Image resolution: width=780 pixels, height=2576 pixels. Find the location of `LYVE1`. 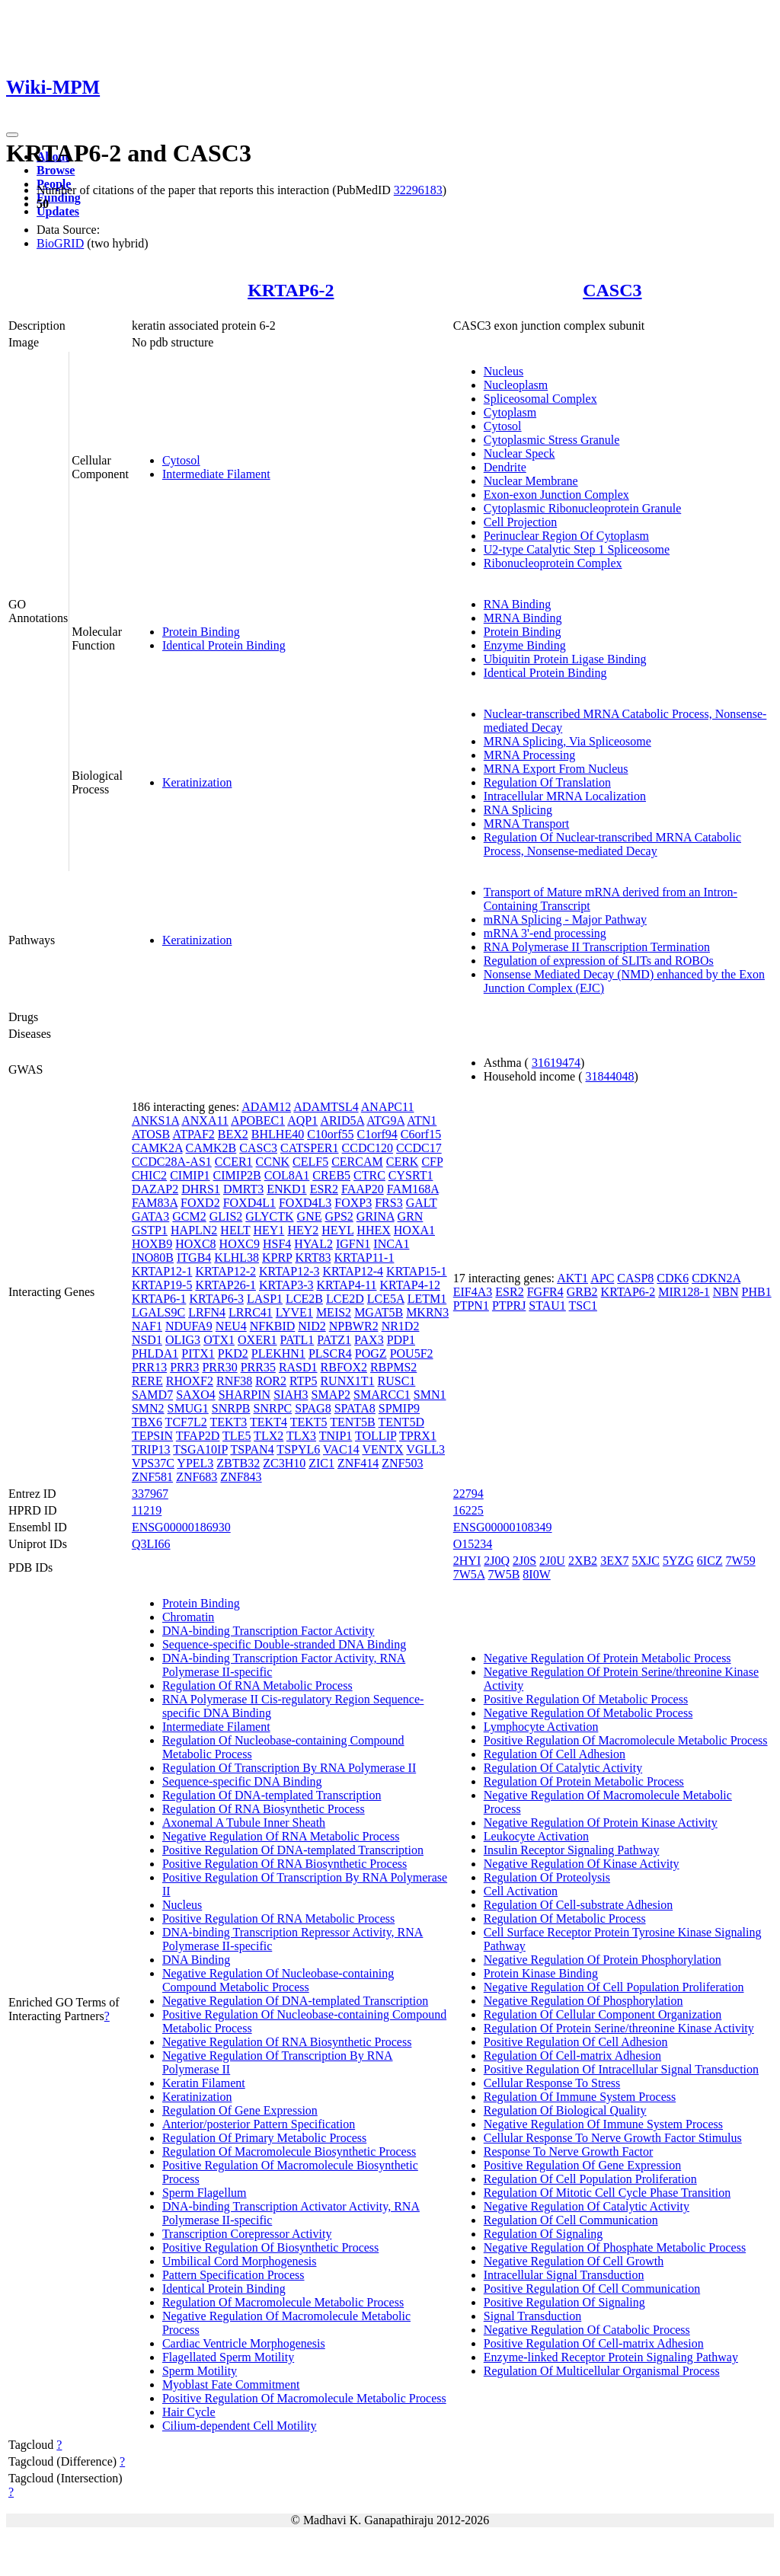

LYVE1 is located at coordinates (294, 1312).